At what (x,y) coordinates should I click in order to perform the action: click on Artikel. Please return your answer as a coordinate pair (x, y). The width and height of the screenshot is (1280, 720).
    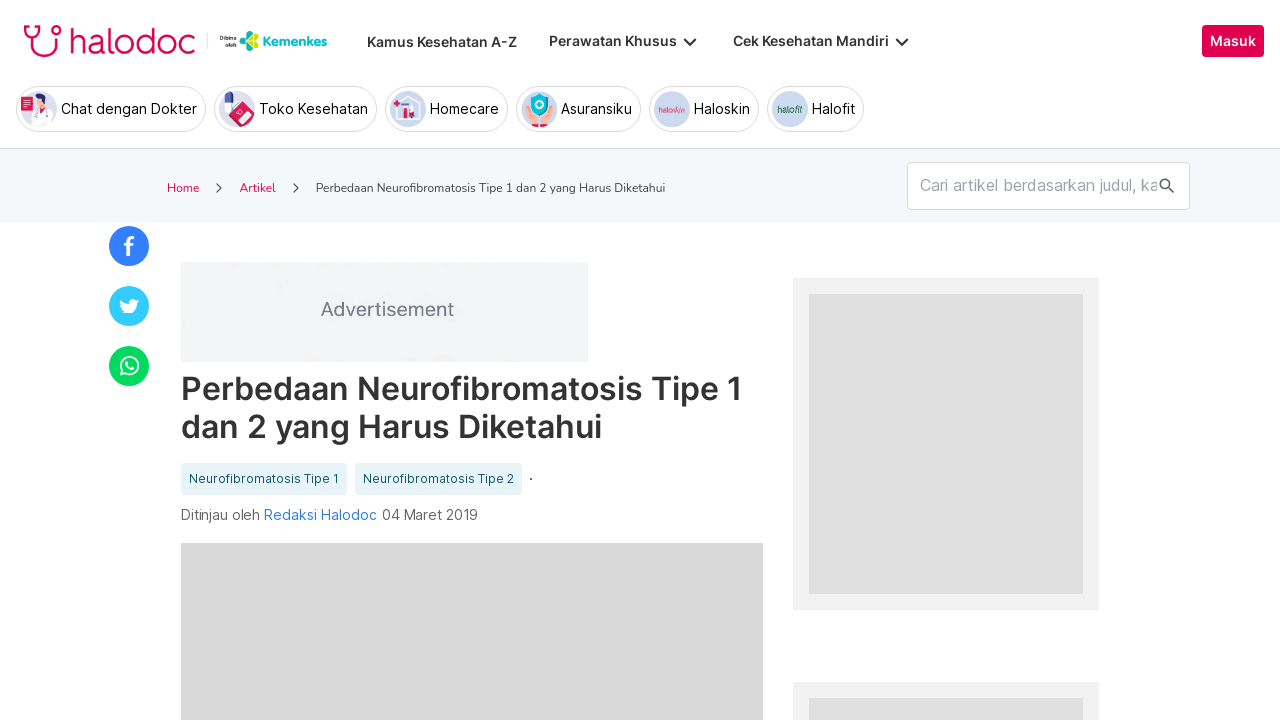
    Looking at the image, I should click on (257, 188).